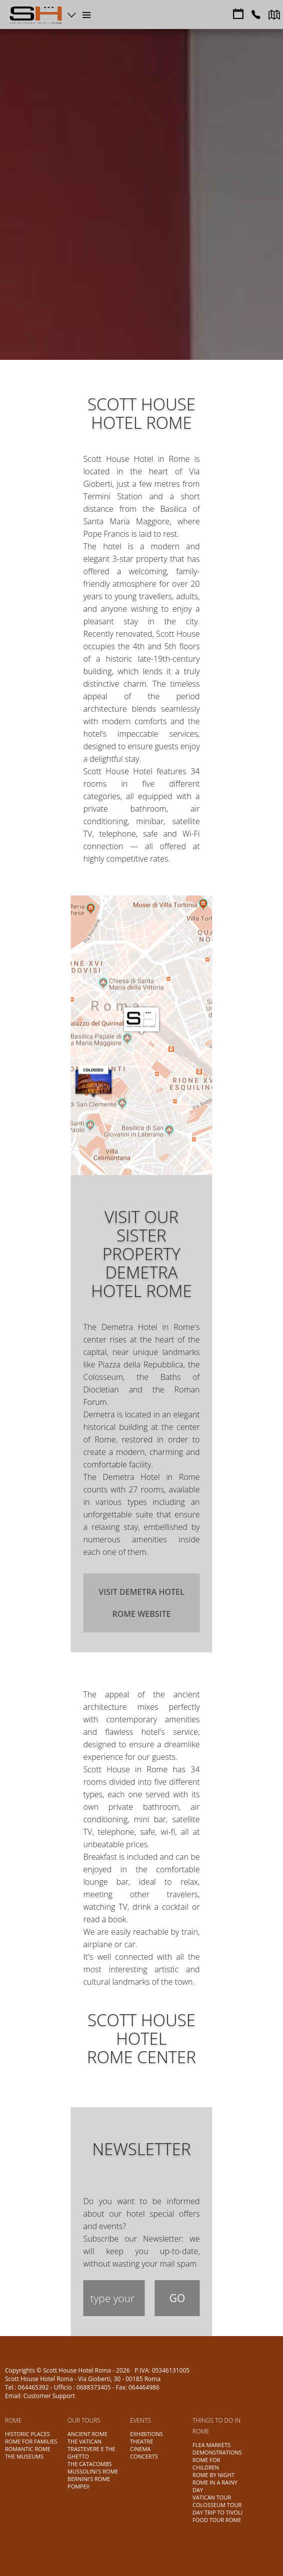  Describe the element at coordinates (88, 2434) in the screenshot. I see `ANCIENT ROME` at that location.